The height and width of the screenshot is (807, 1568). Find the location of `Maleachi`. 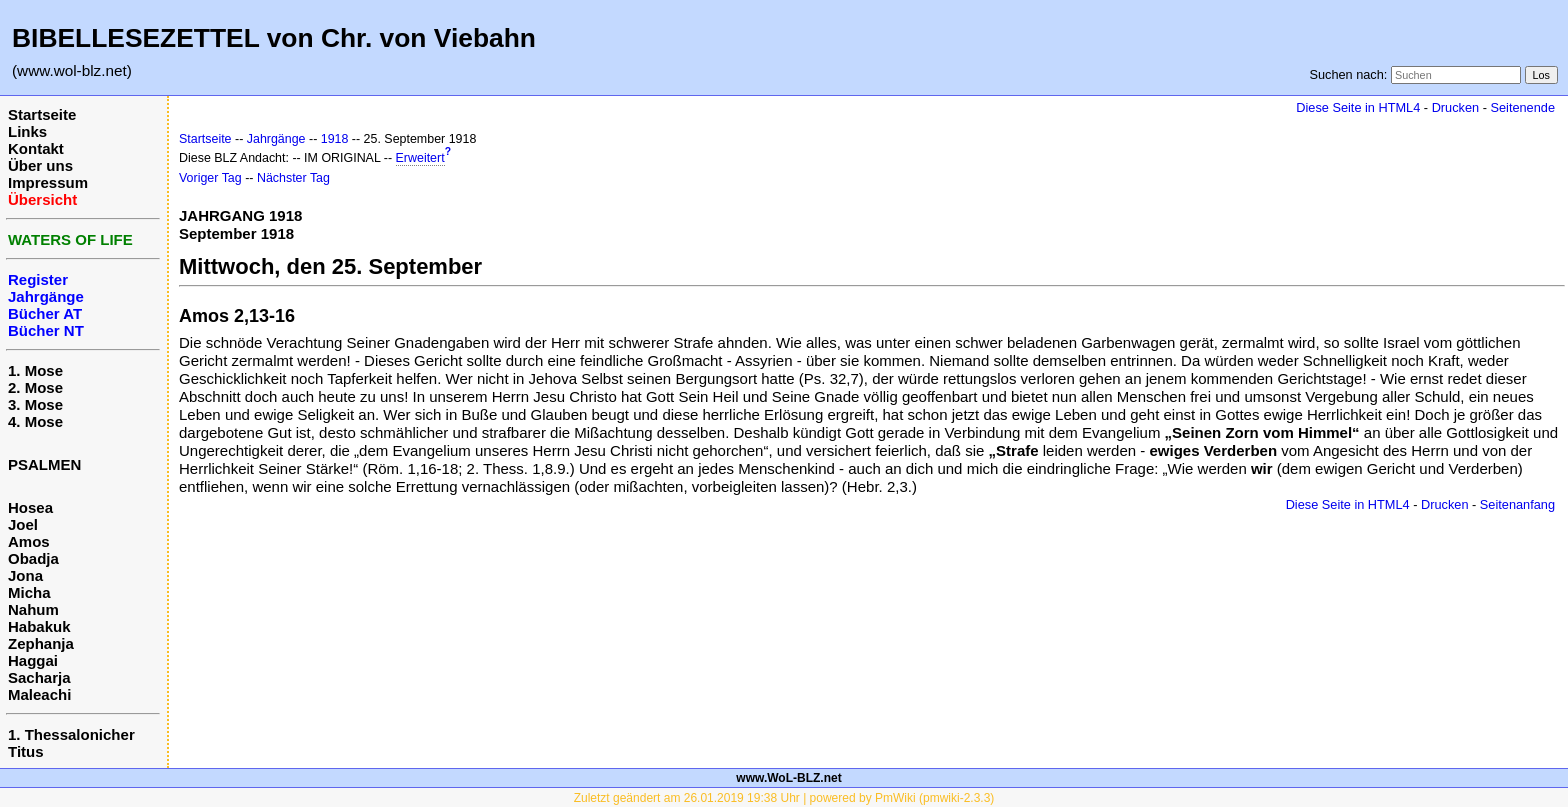

Maleachi is located at coordinates (39, 694).